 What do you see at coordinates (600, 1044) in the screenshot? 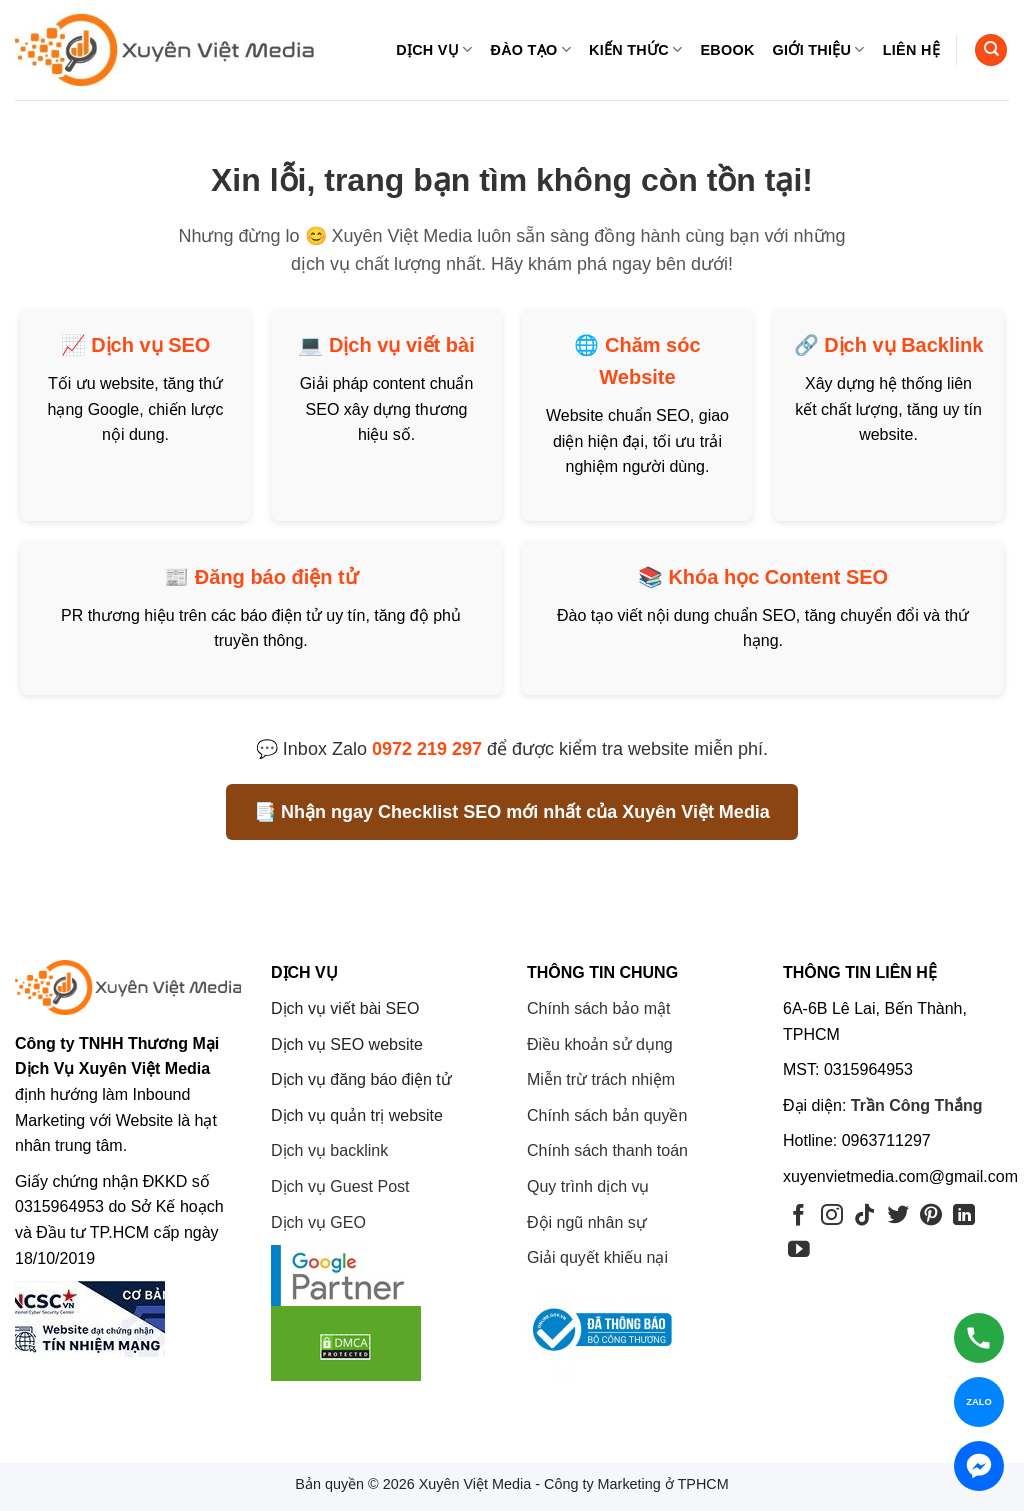
I see `Điều khoản sử dụng` at bounding box center [600, 1044].